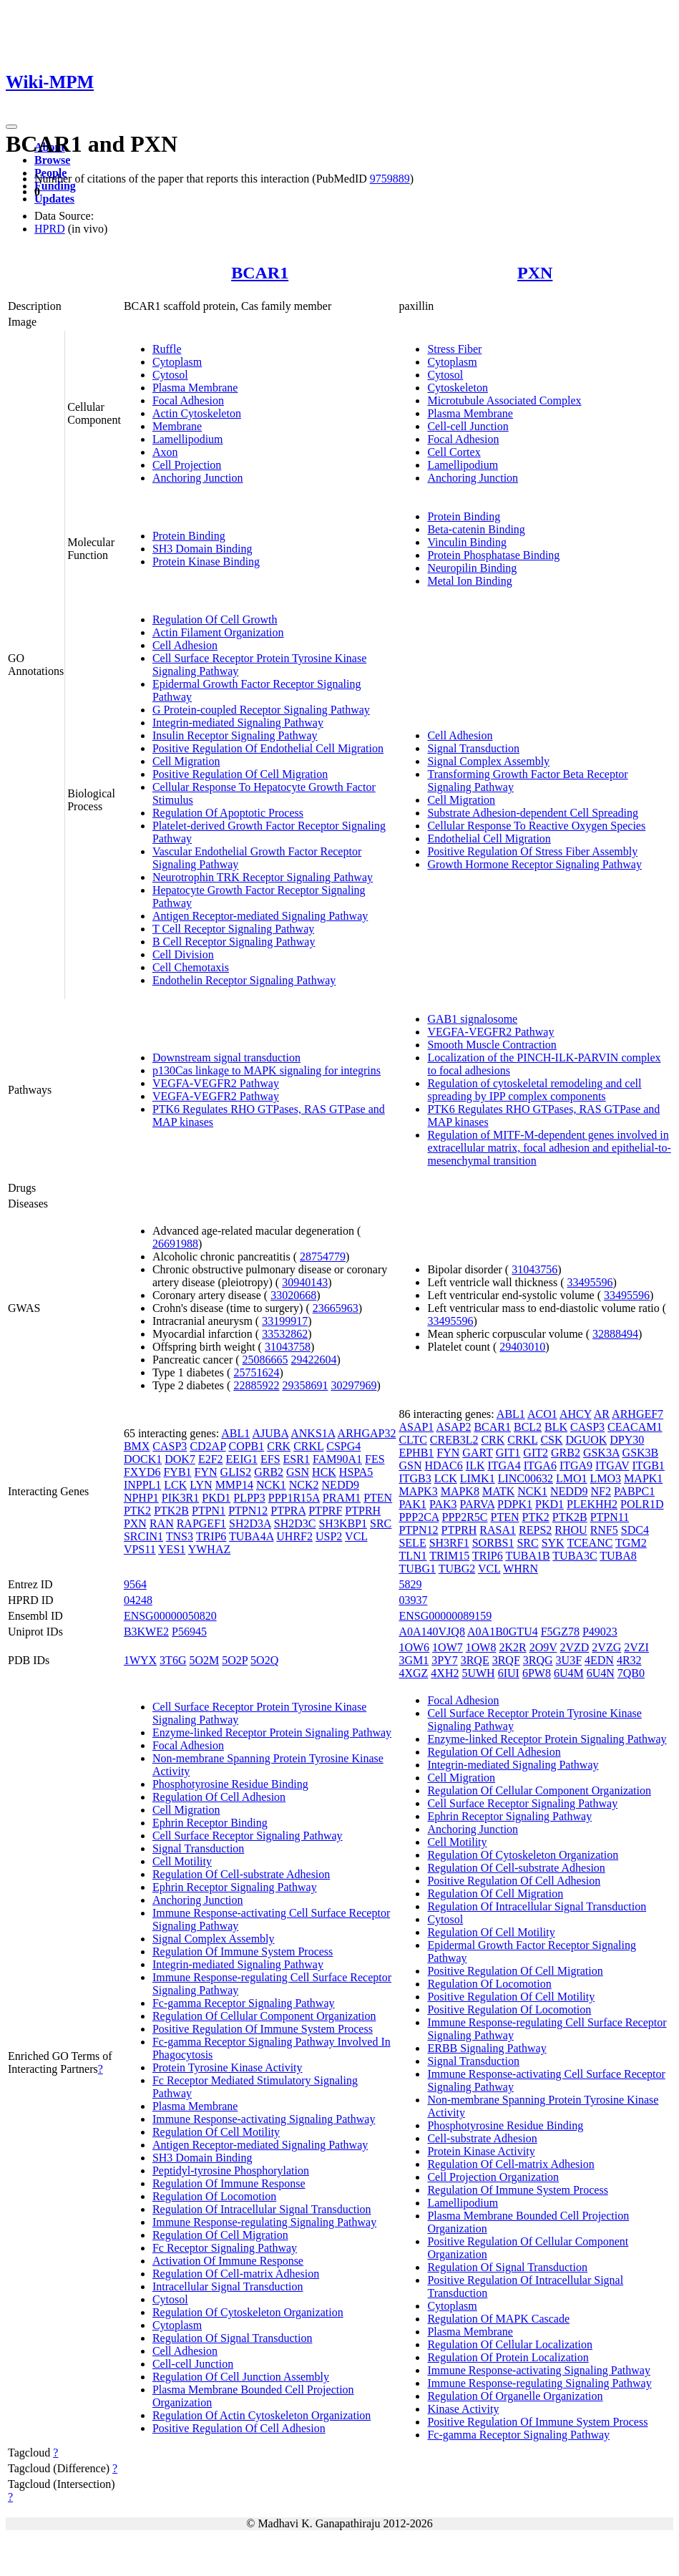  I want to click on PRAM1, so click(342, 1498).